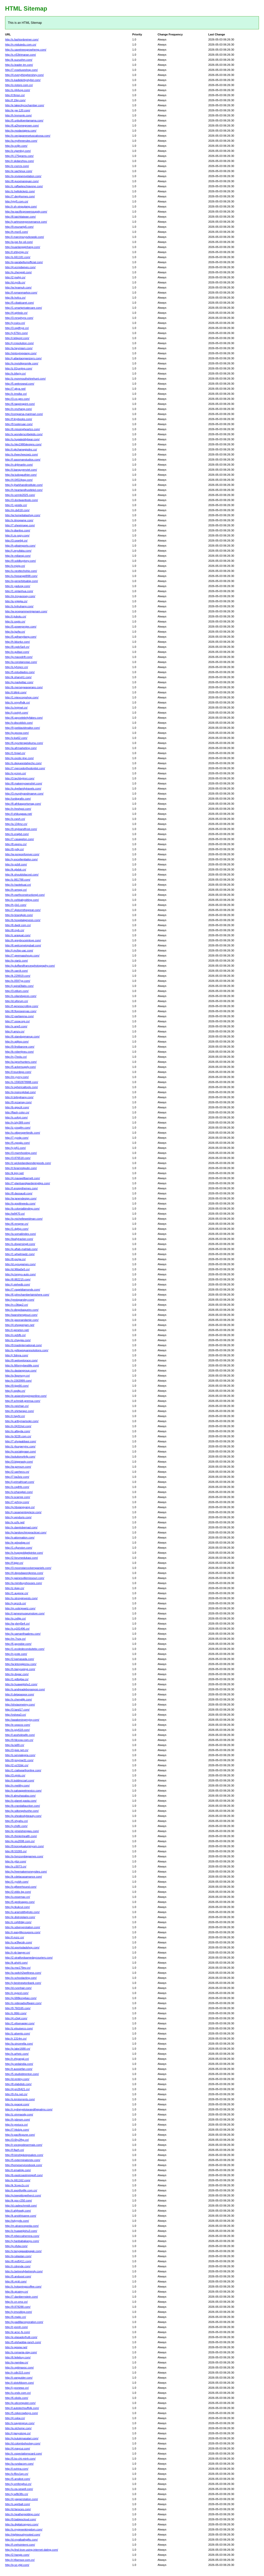 This screenshot has height=2576, width=264. Describe the element at coordinates (16, 252) in the screenshot. I see `http://l.shbymjg.cn/` at that location.